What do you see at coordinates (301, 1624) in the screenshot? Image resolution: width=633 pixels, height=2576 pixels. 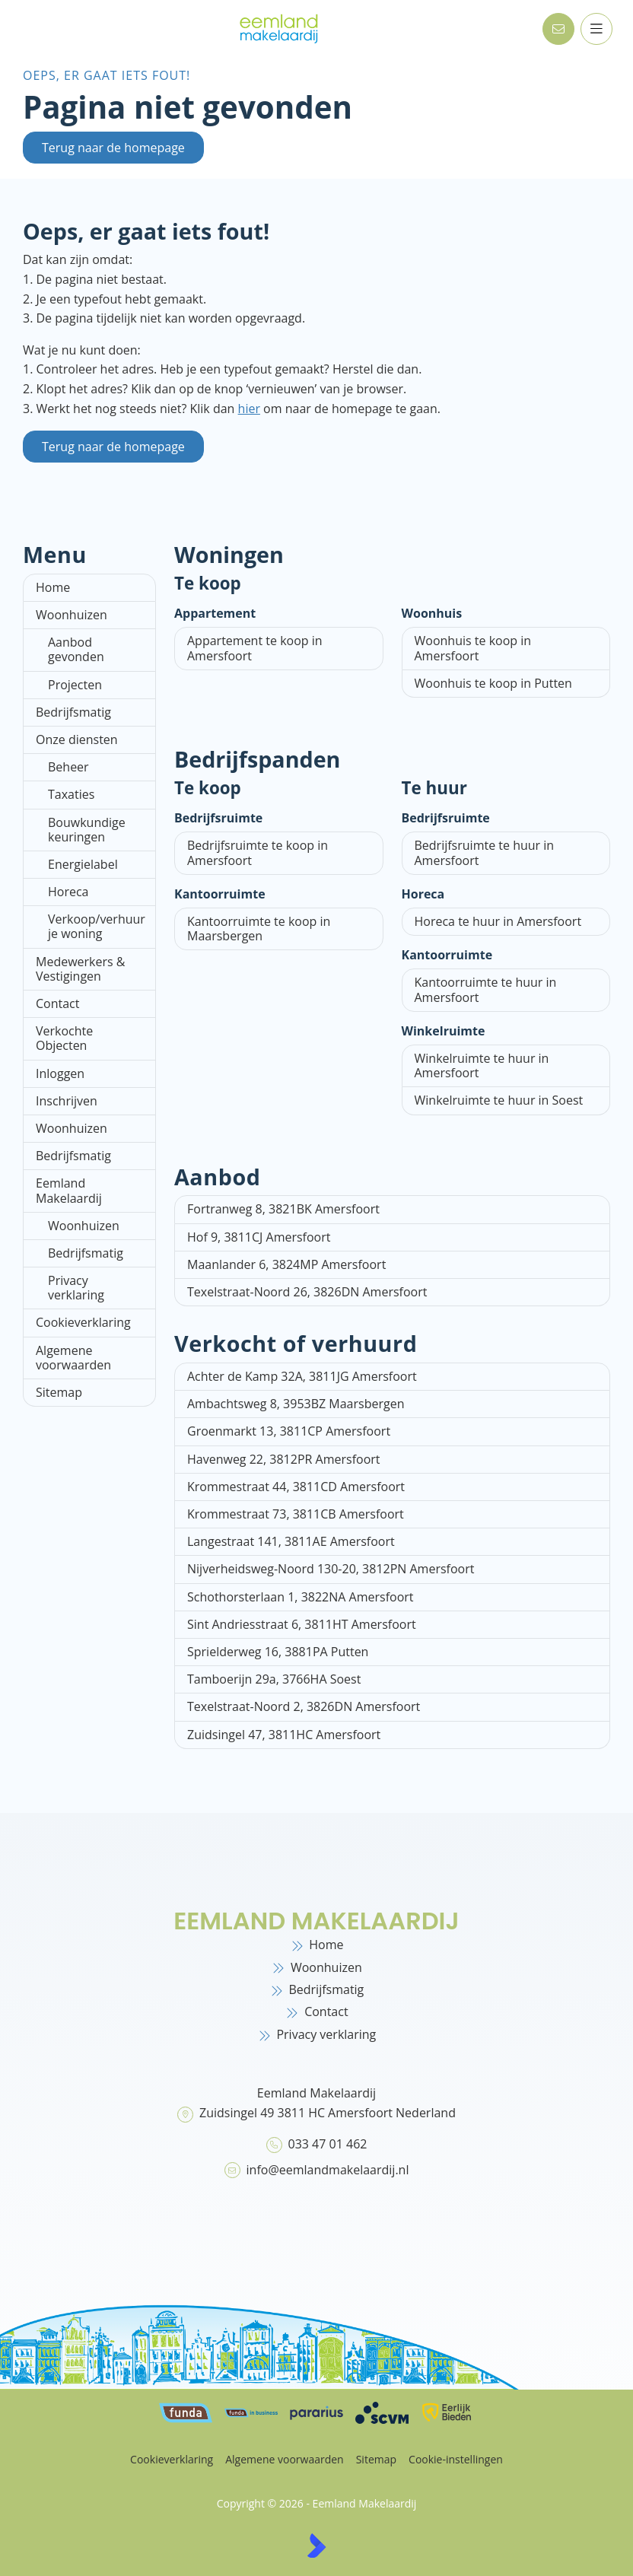 I see `Sint Andriesstraat 6, 3811HT Amersfoort` at bounding box center [301, 1624].